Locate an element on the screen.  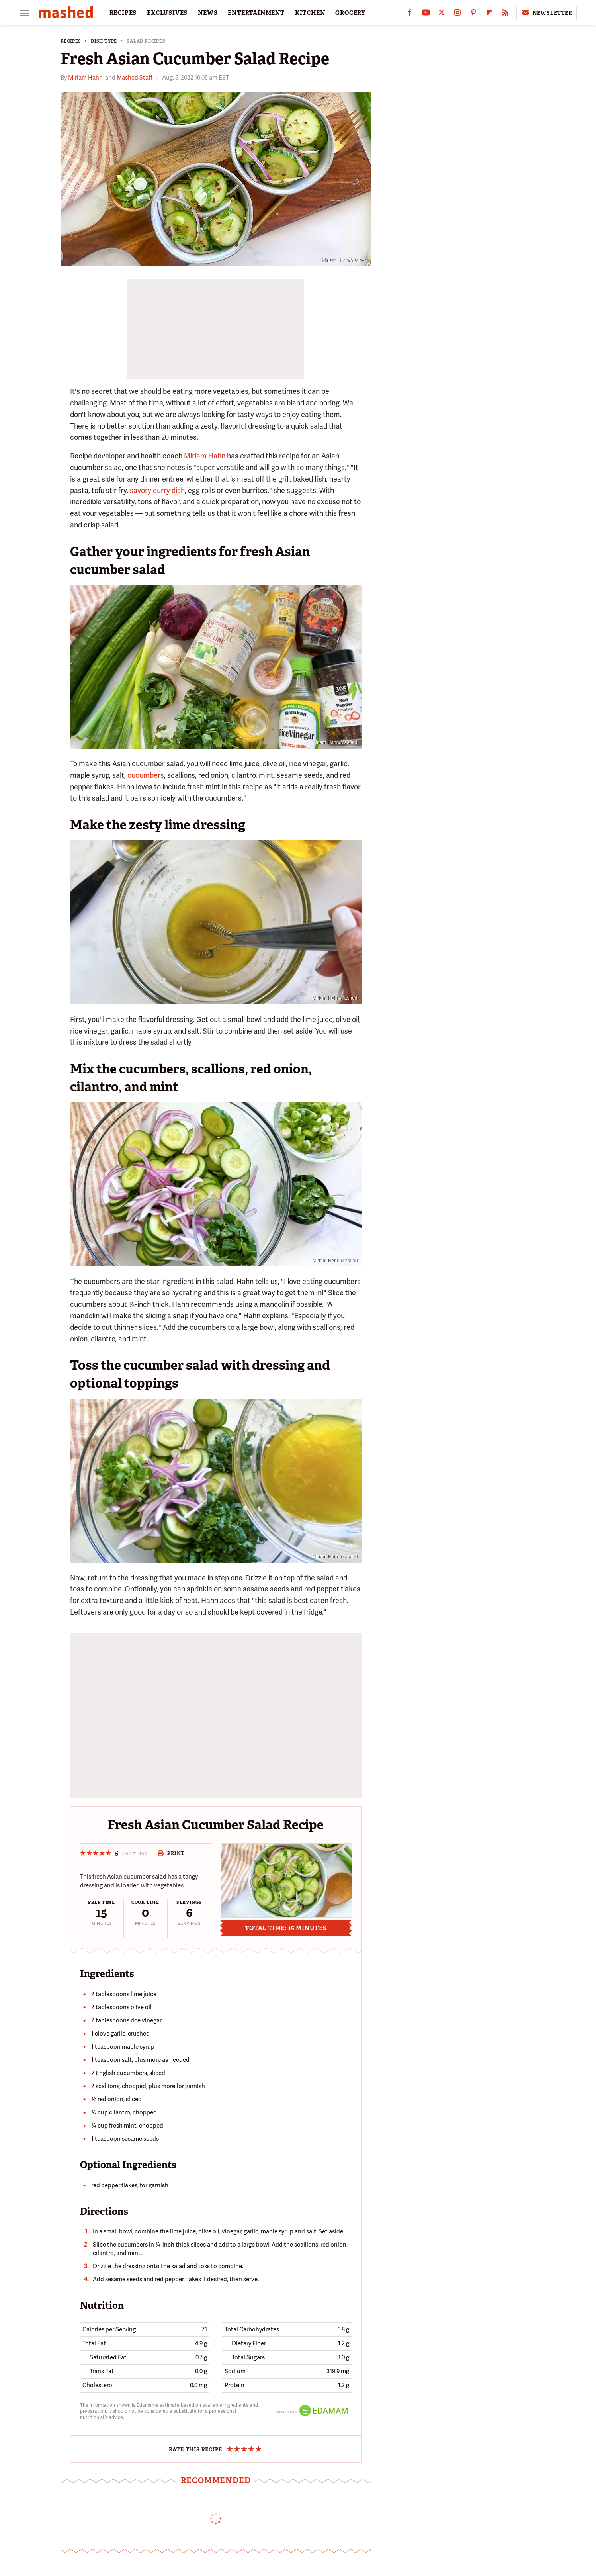
Dish Type is located at coordinates (104, 41).